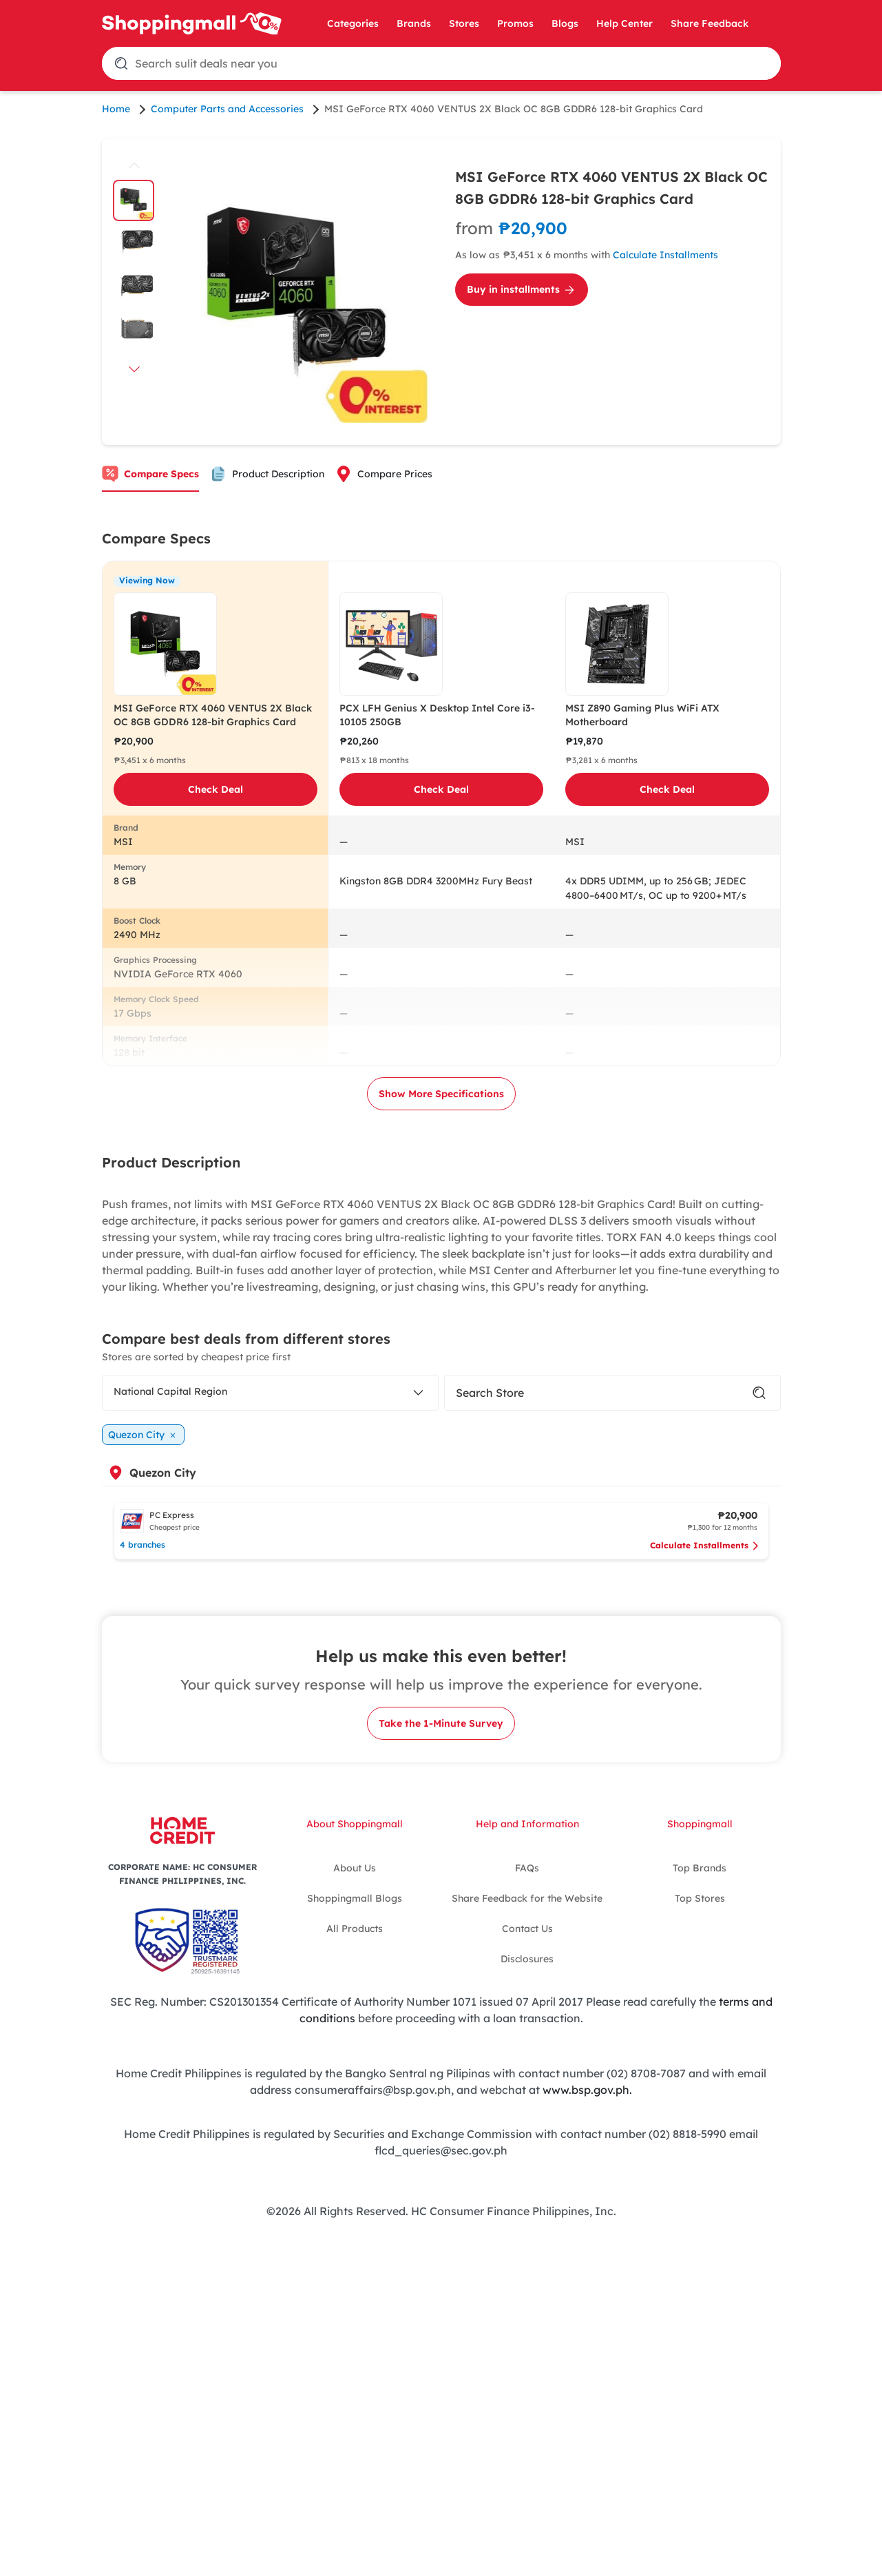 Image resolution: width=882 pixels, height=2576 pixels. What do you see at coordinates (142, 1544) in the screenshot?
I see `4 branches` at bounding box center [142, 1544].